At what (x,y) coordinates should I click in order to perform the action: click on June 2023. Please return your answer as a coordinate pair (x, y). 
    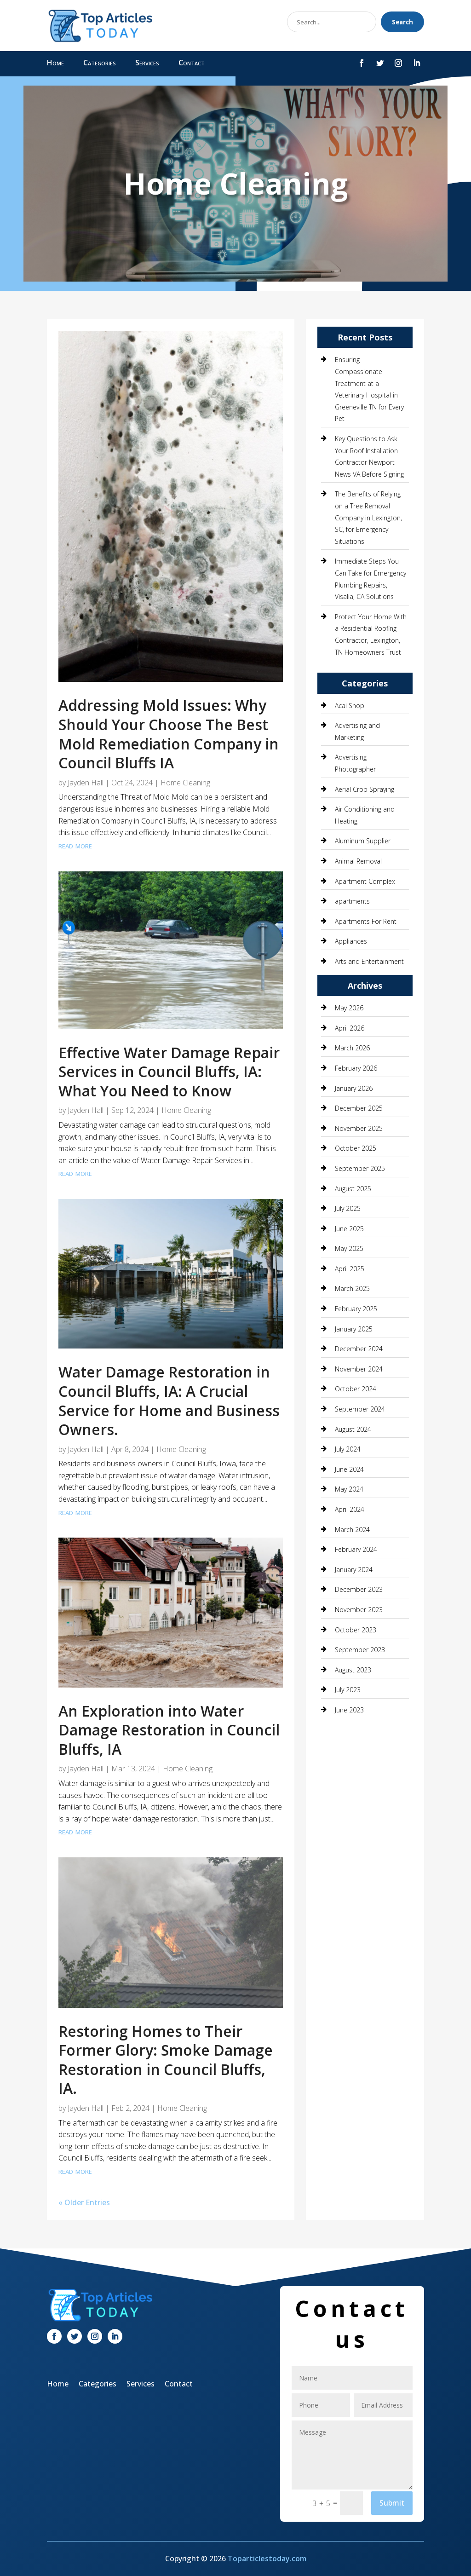
    Looking at the image, I should click on (349, 1710).